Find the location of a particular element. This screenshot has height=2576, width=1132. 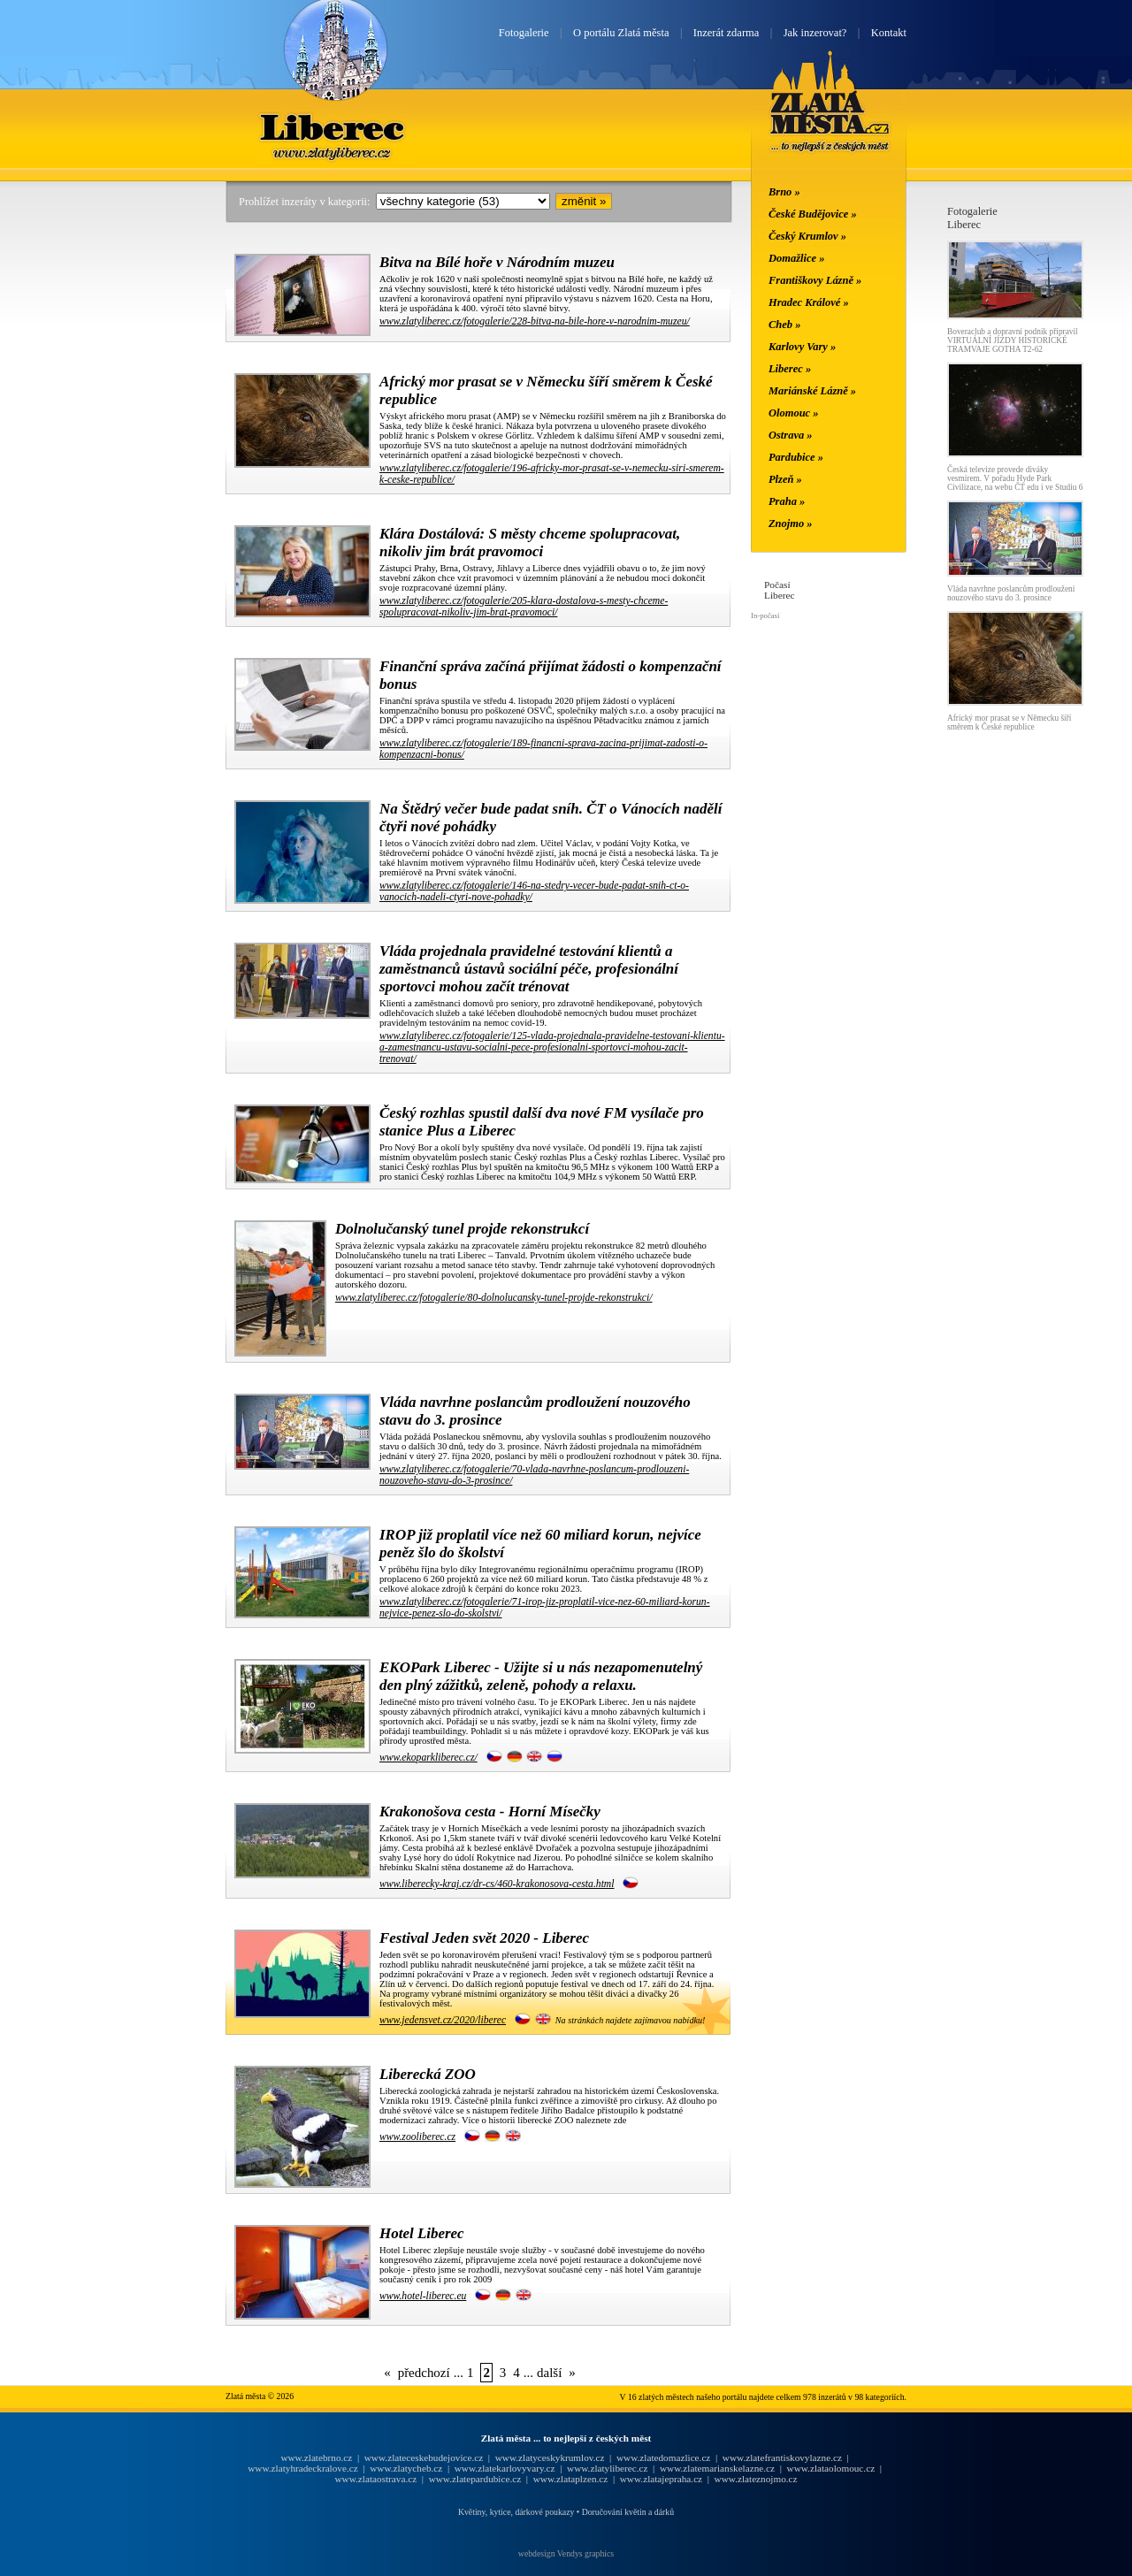

www.zlatefrantiskovylazne.cz is located at coordinates (782, 2457).